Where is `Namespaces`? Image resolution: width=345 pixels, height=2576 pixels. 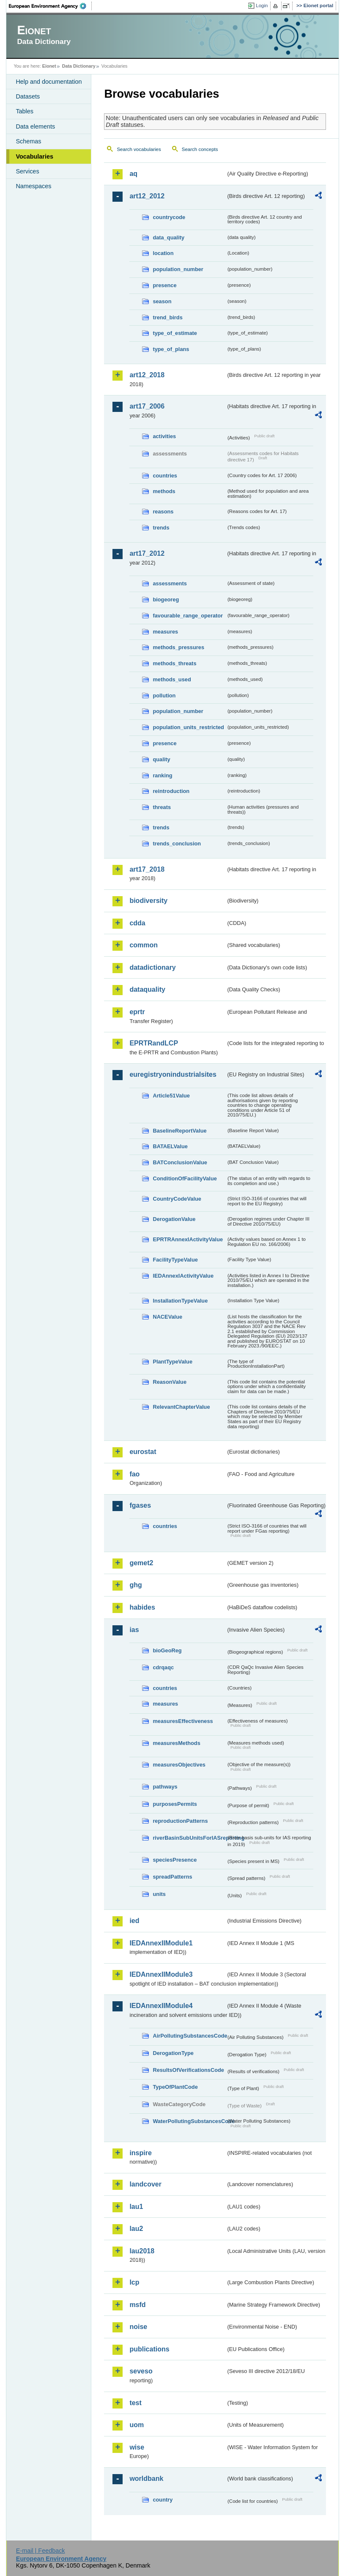
Namespaces is located at coordinates (33, 186).